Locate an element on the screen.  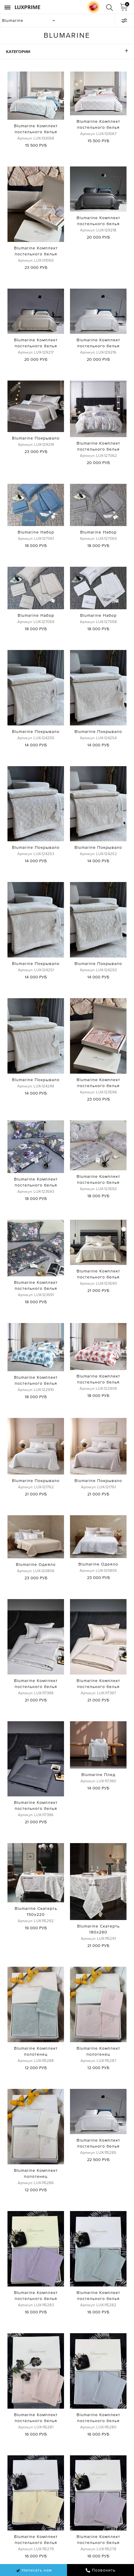
Blumarine Покрывало is located at coordinates (36, 438).